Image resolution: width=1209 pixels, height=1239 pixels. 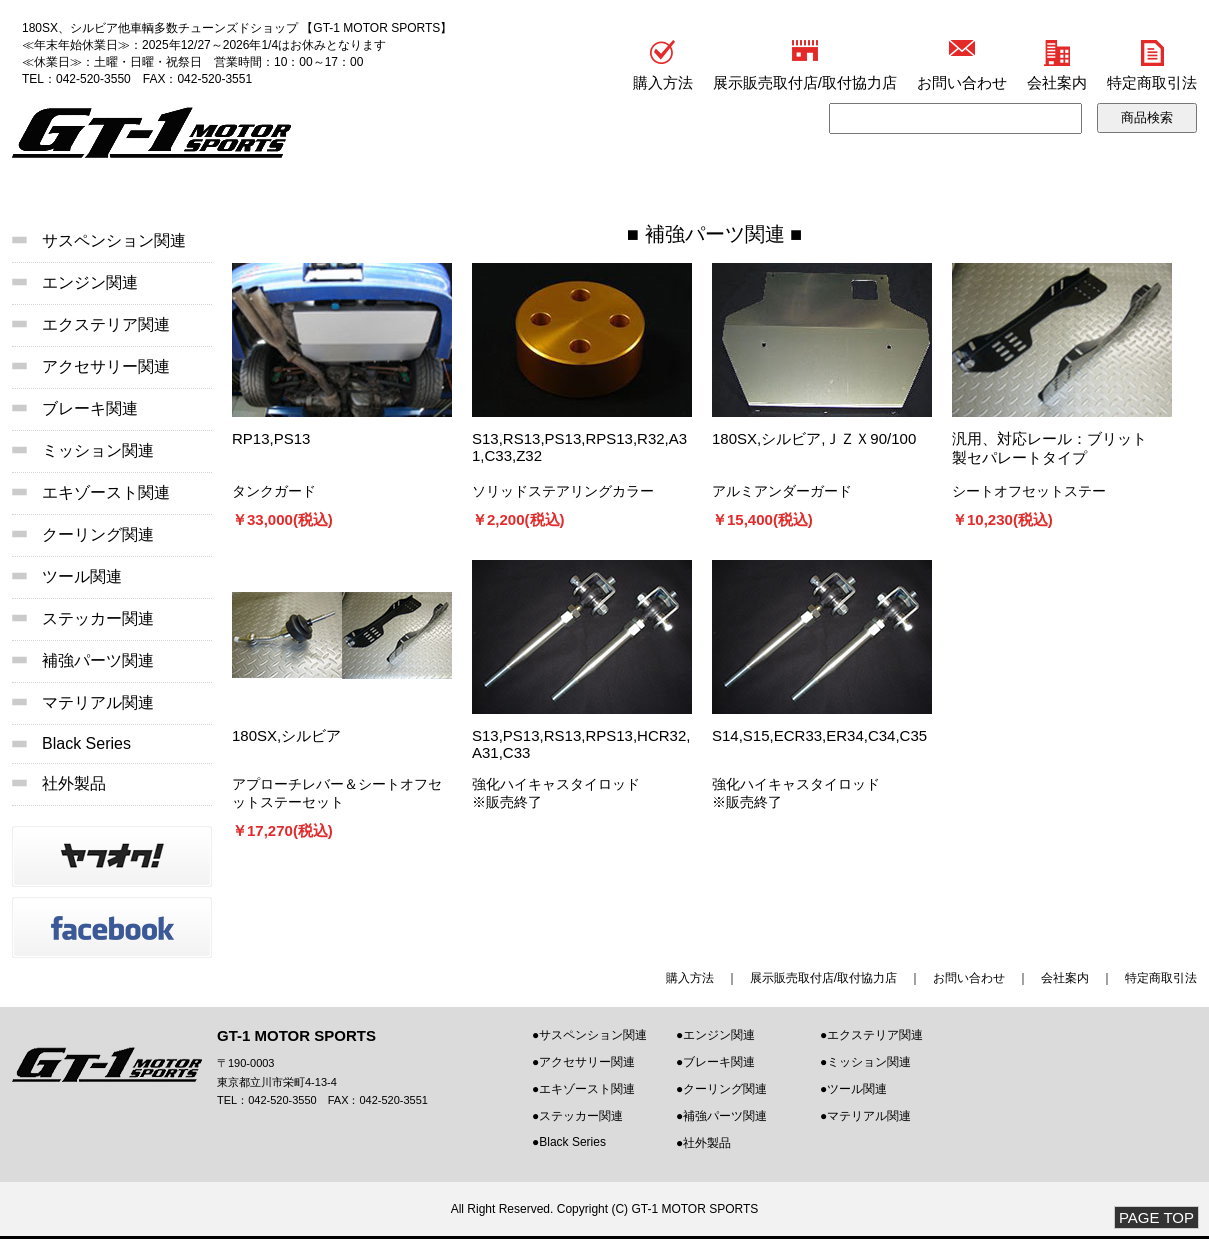 I want to click on アプローチレバー＆シートオフセットステーセット, so click(x=337, y=793).